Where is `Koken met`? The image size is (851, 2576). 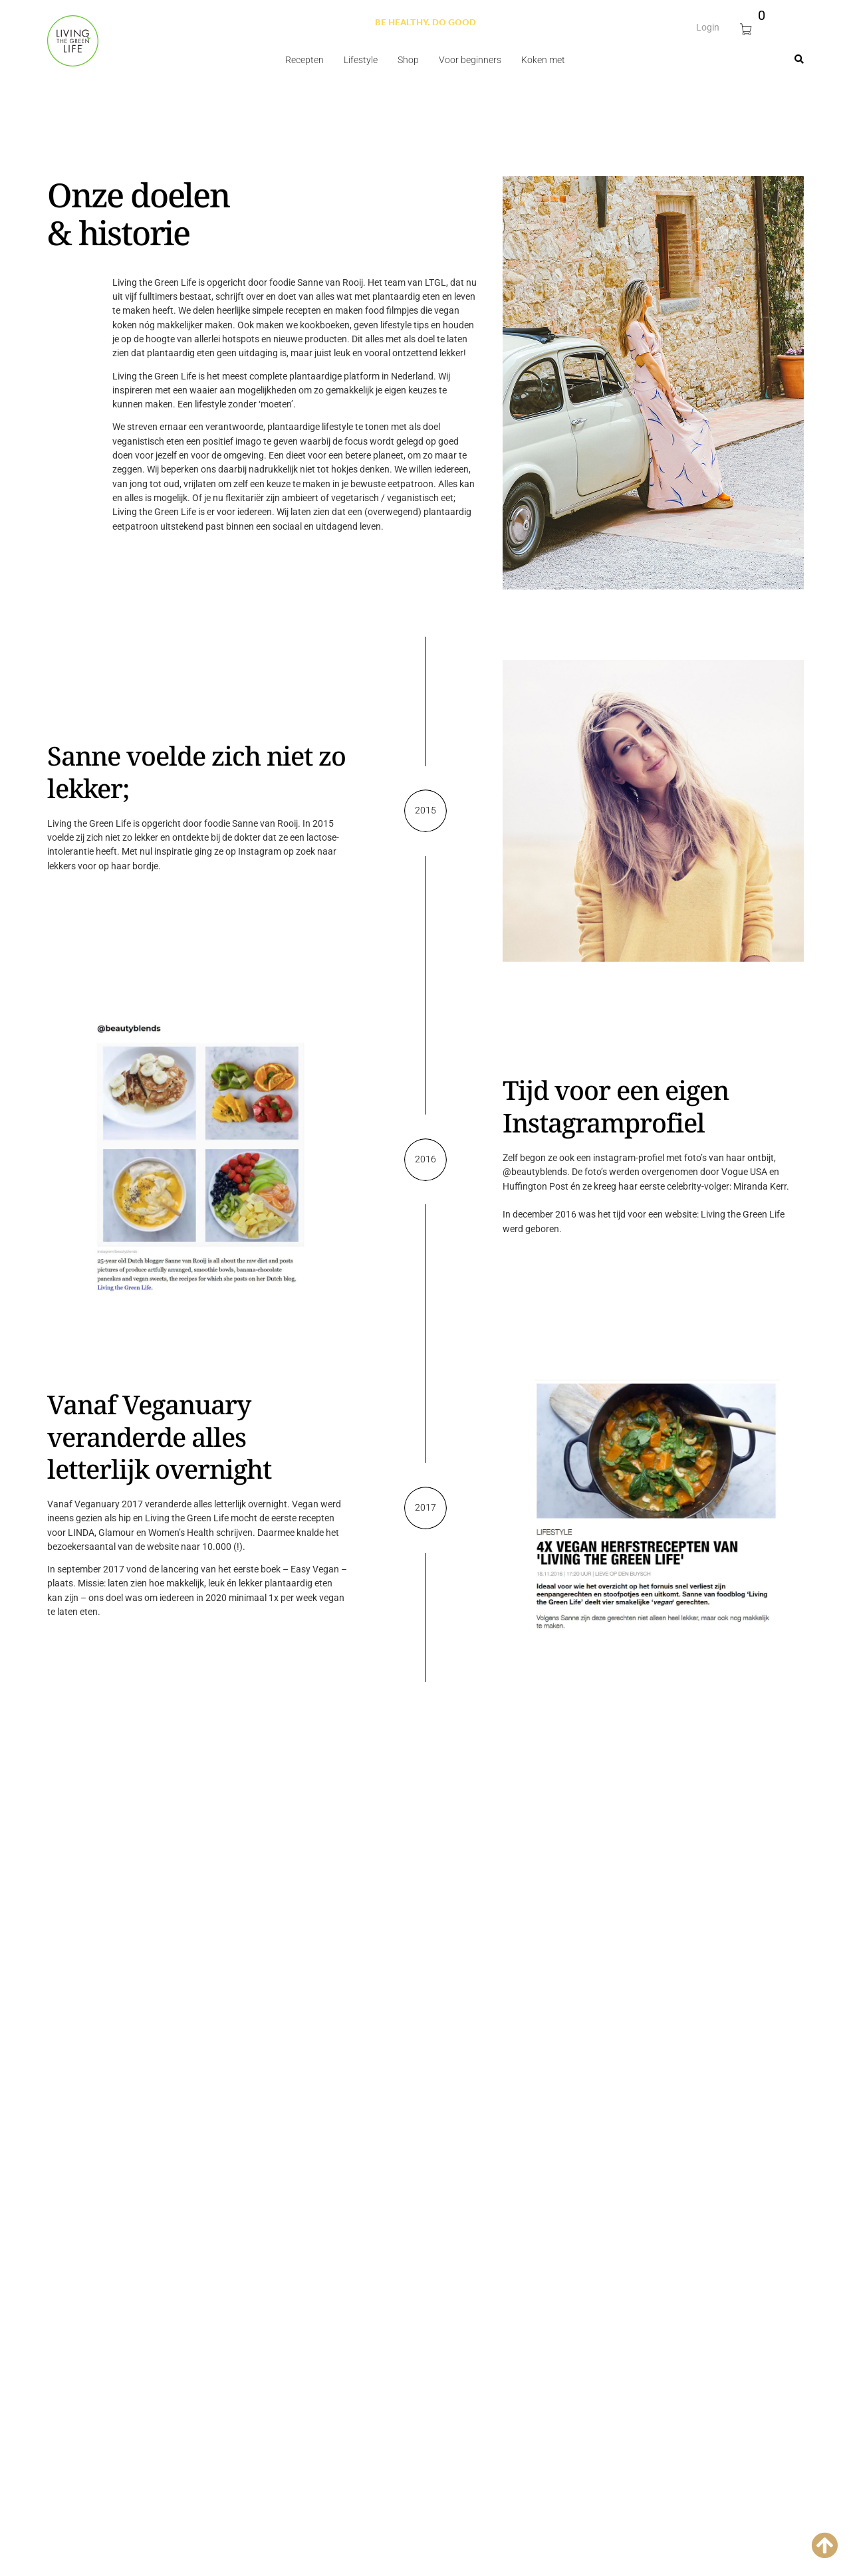
Koken met is located at coordinates (543, 59).